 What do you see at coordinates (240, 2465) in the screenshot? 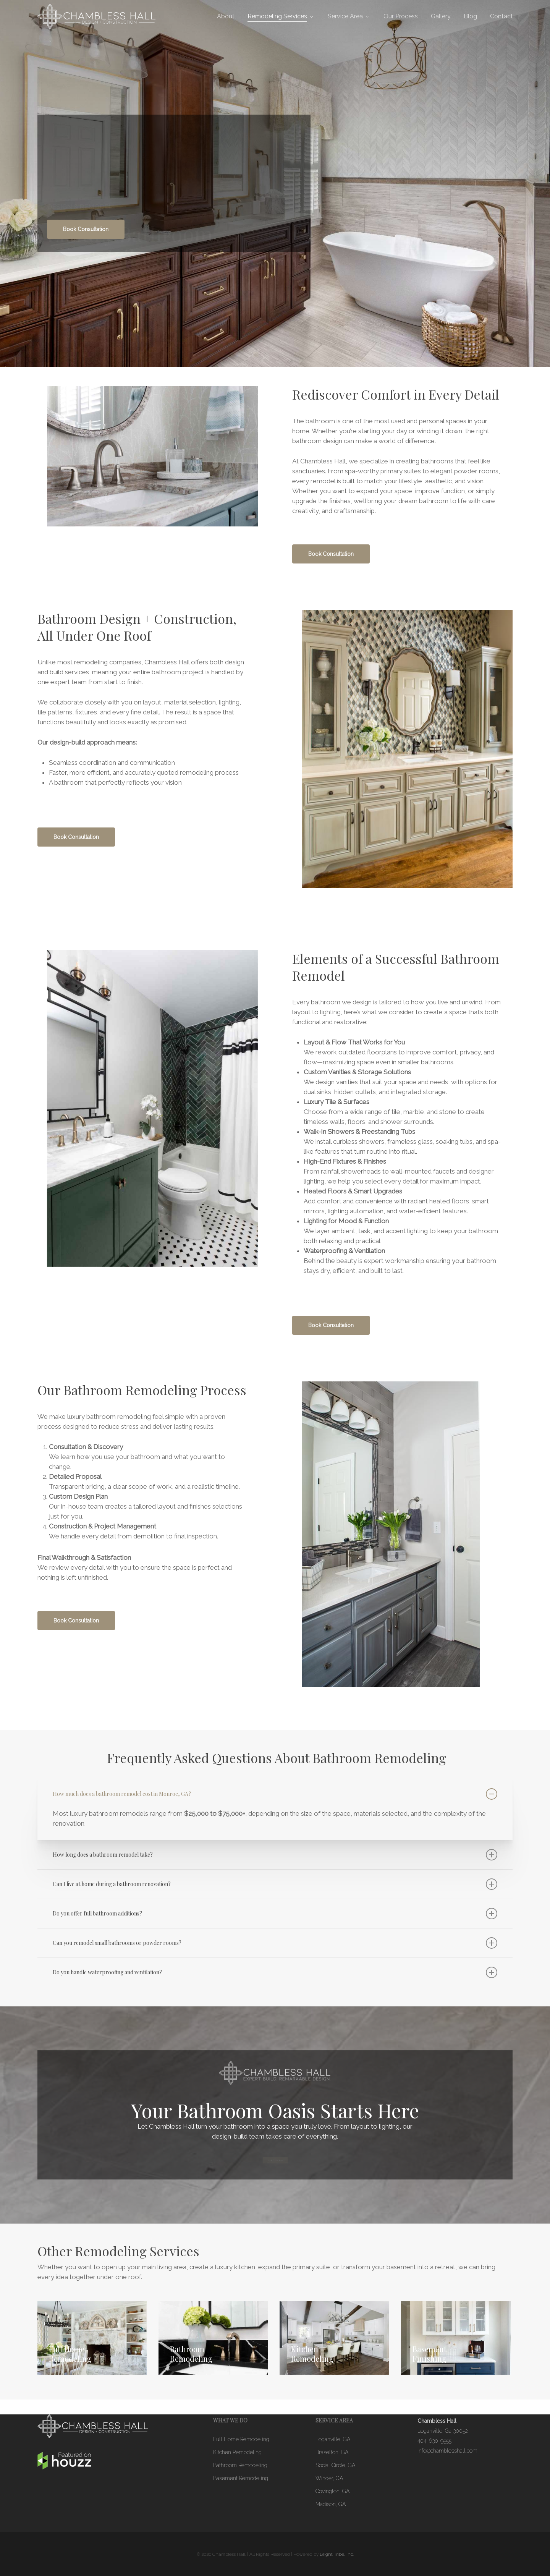
I see `Bathroom Remodeling` at bounding box center [240, 2465].